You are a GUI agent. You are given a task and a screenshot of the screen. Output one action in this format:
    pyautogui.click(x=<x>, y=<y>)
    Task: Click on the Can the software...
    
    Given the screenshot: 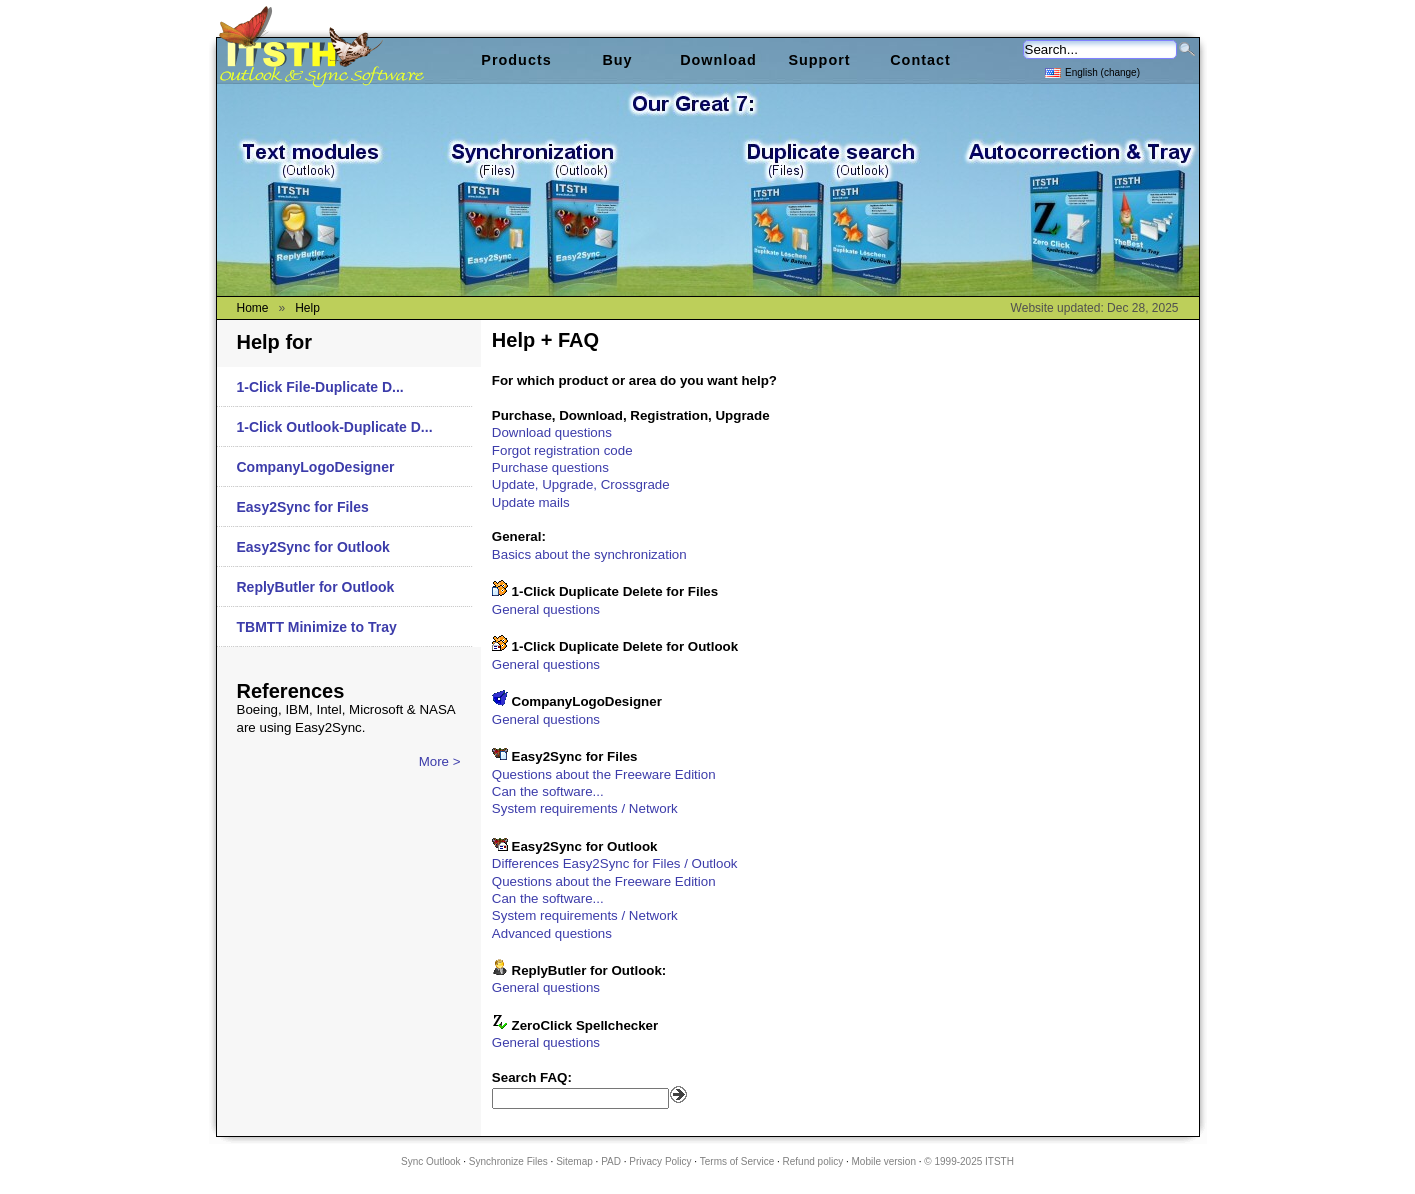 What is the action you would take?
    pyautogui.click(x=548, y=791)
    